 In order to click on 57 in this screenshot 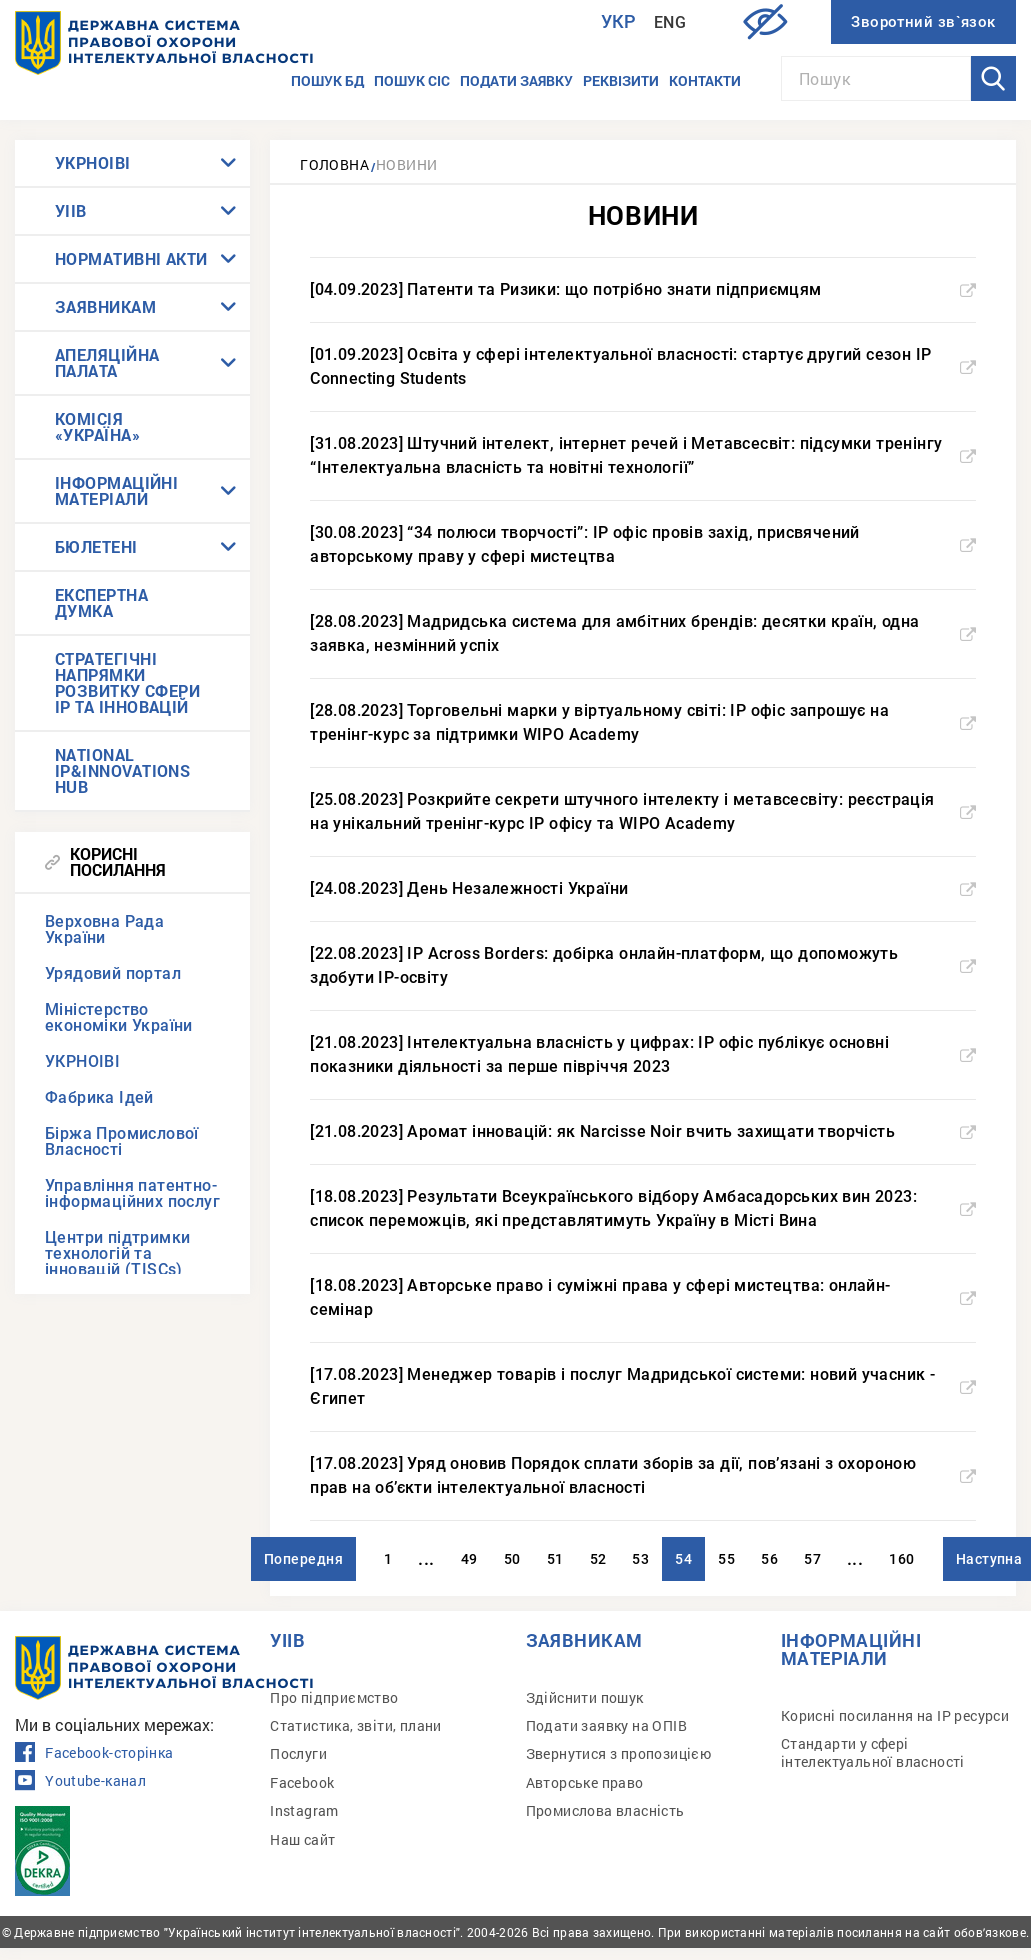, I will do `click(812, 1559)`.